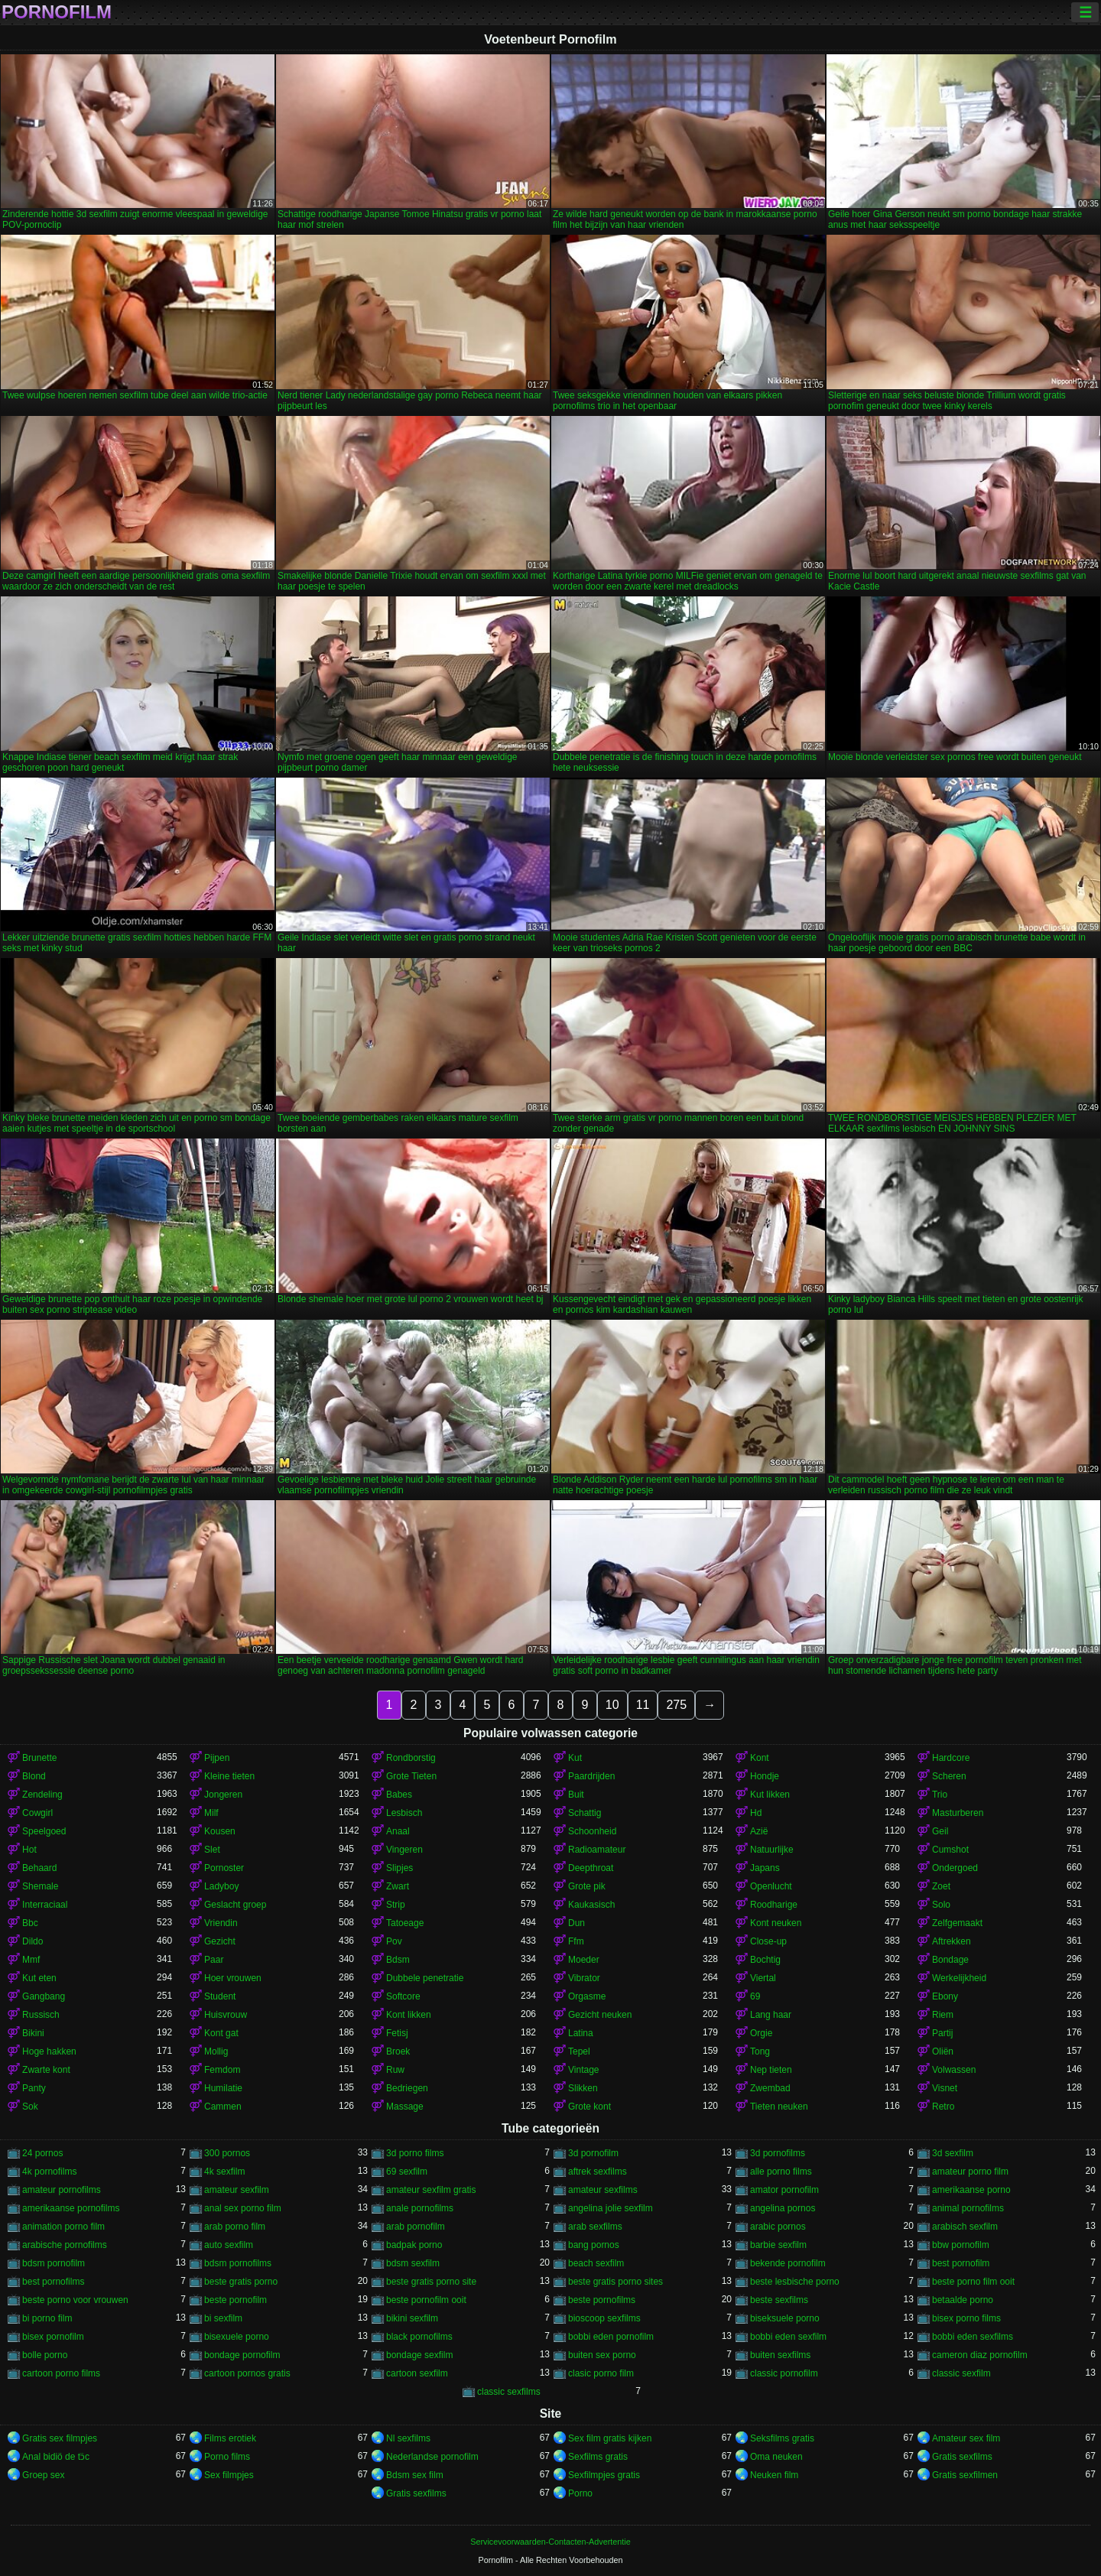 The image size is (1101, 2576). I want to click on animal pornofilms, so click(968, 2208).